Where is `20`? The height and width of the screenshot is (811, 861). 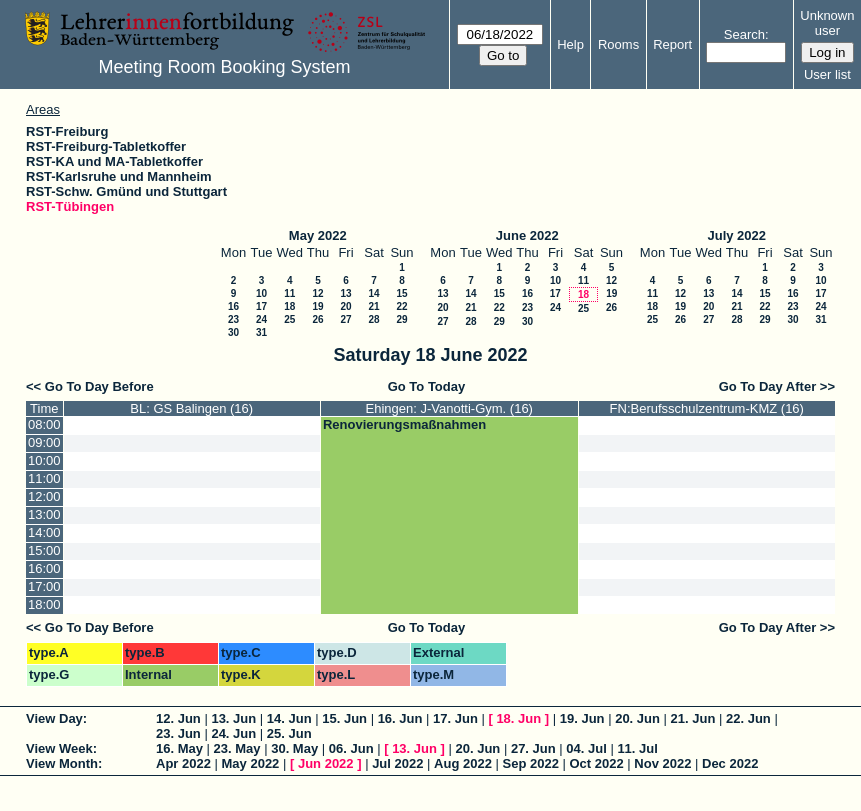
20 is located at coordinates (345, 306).